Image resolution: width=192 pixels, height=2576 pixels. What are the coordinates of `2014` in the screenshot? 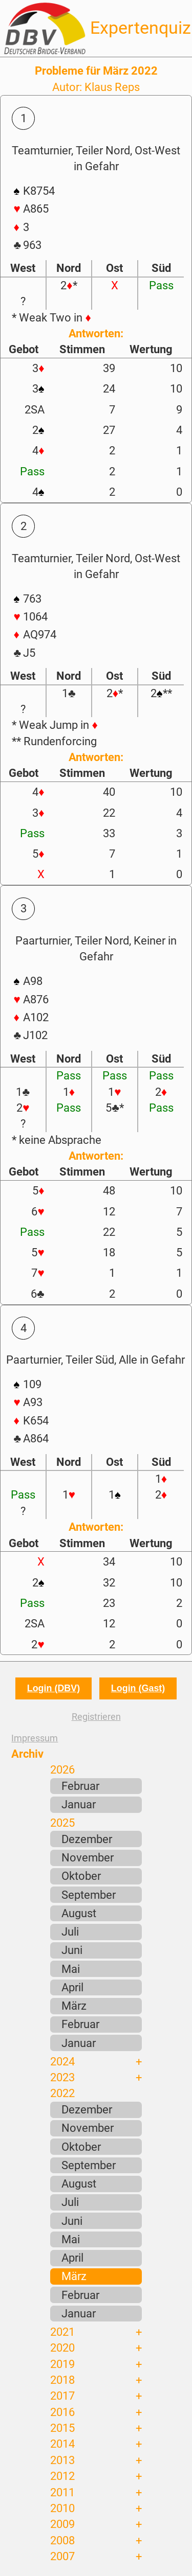 It's located at (62, 2443).